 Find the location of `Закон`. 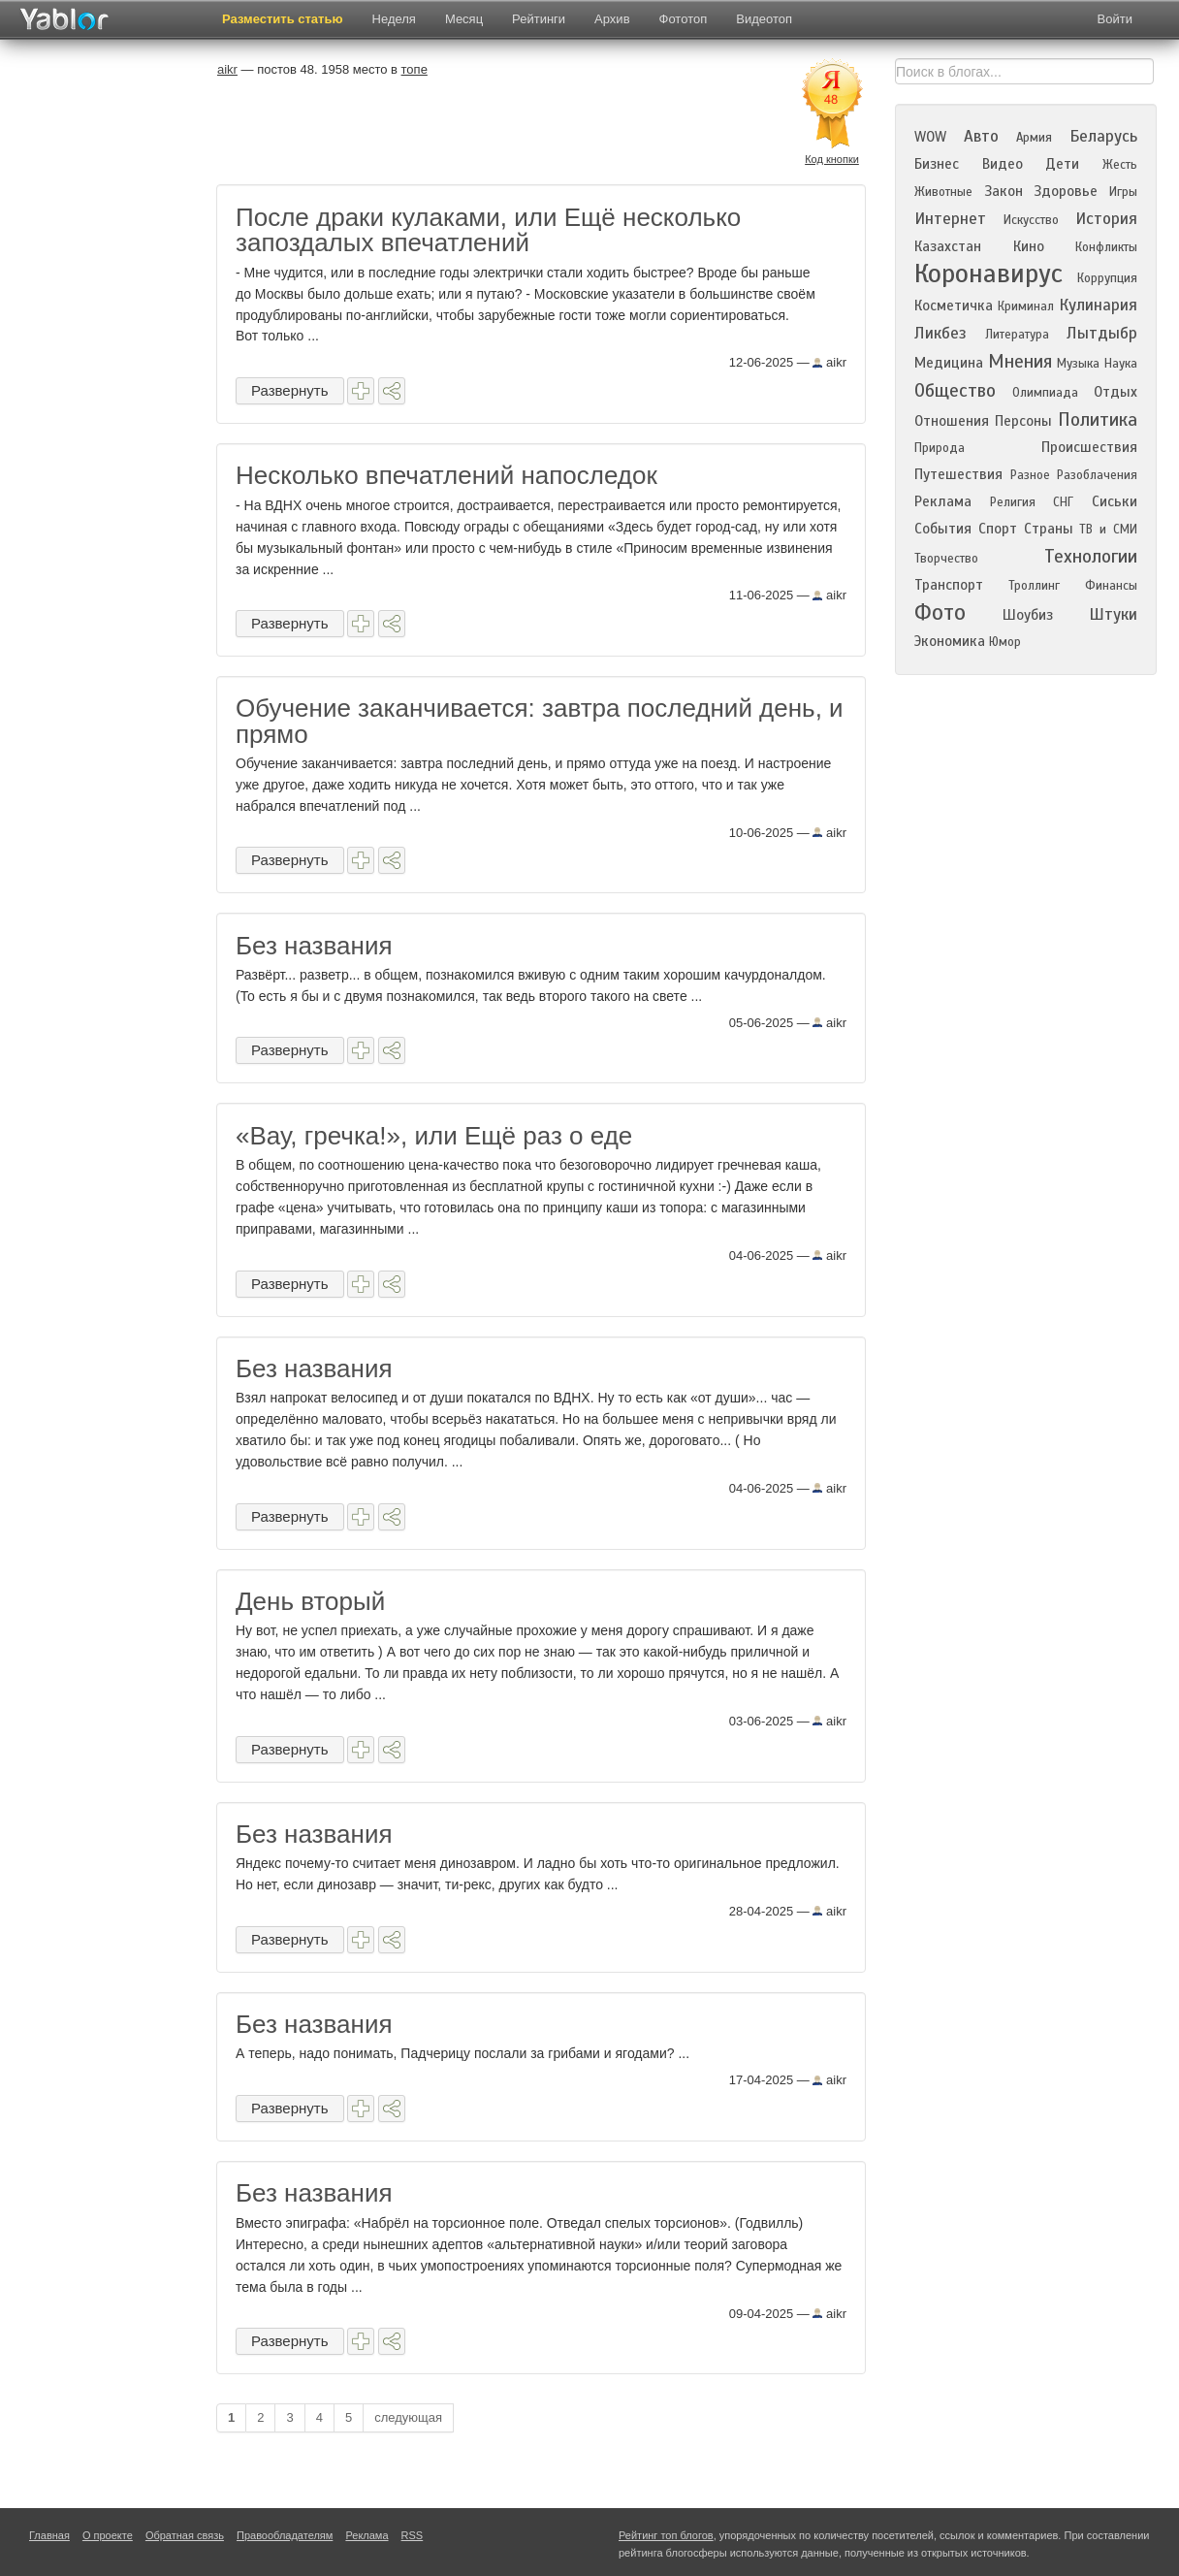

Закон is located at coordinates (1003, 191).